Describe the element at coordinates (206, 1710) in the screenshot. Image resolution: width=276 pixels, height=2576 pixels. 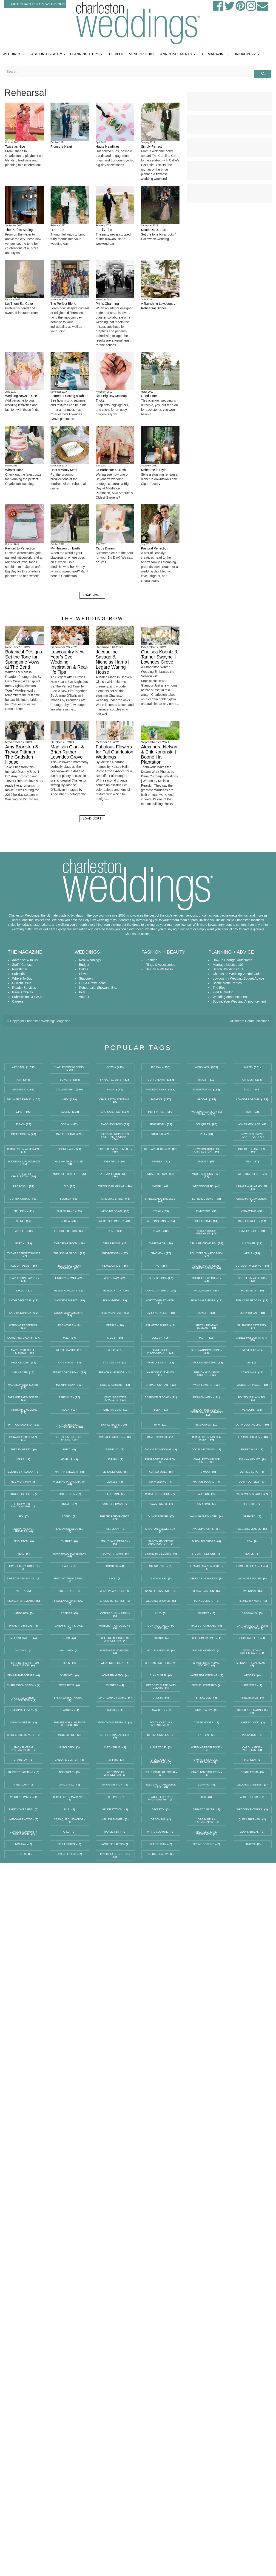
I see `RMS Beauty -` at that location.